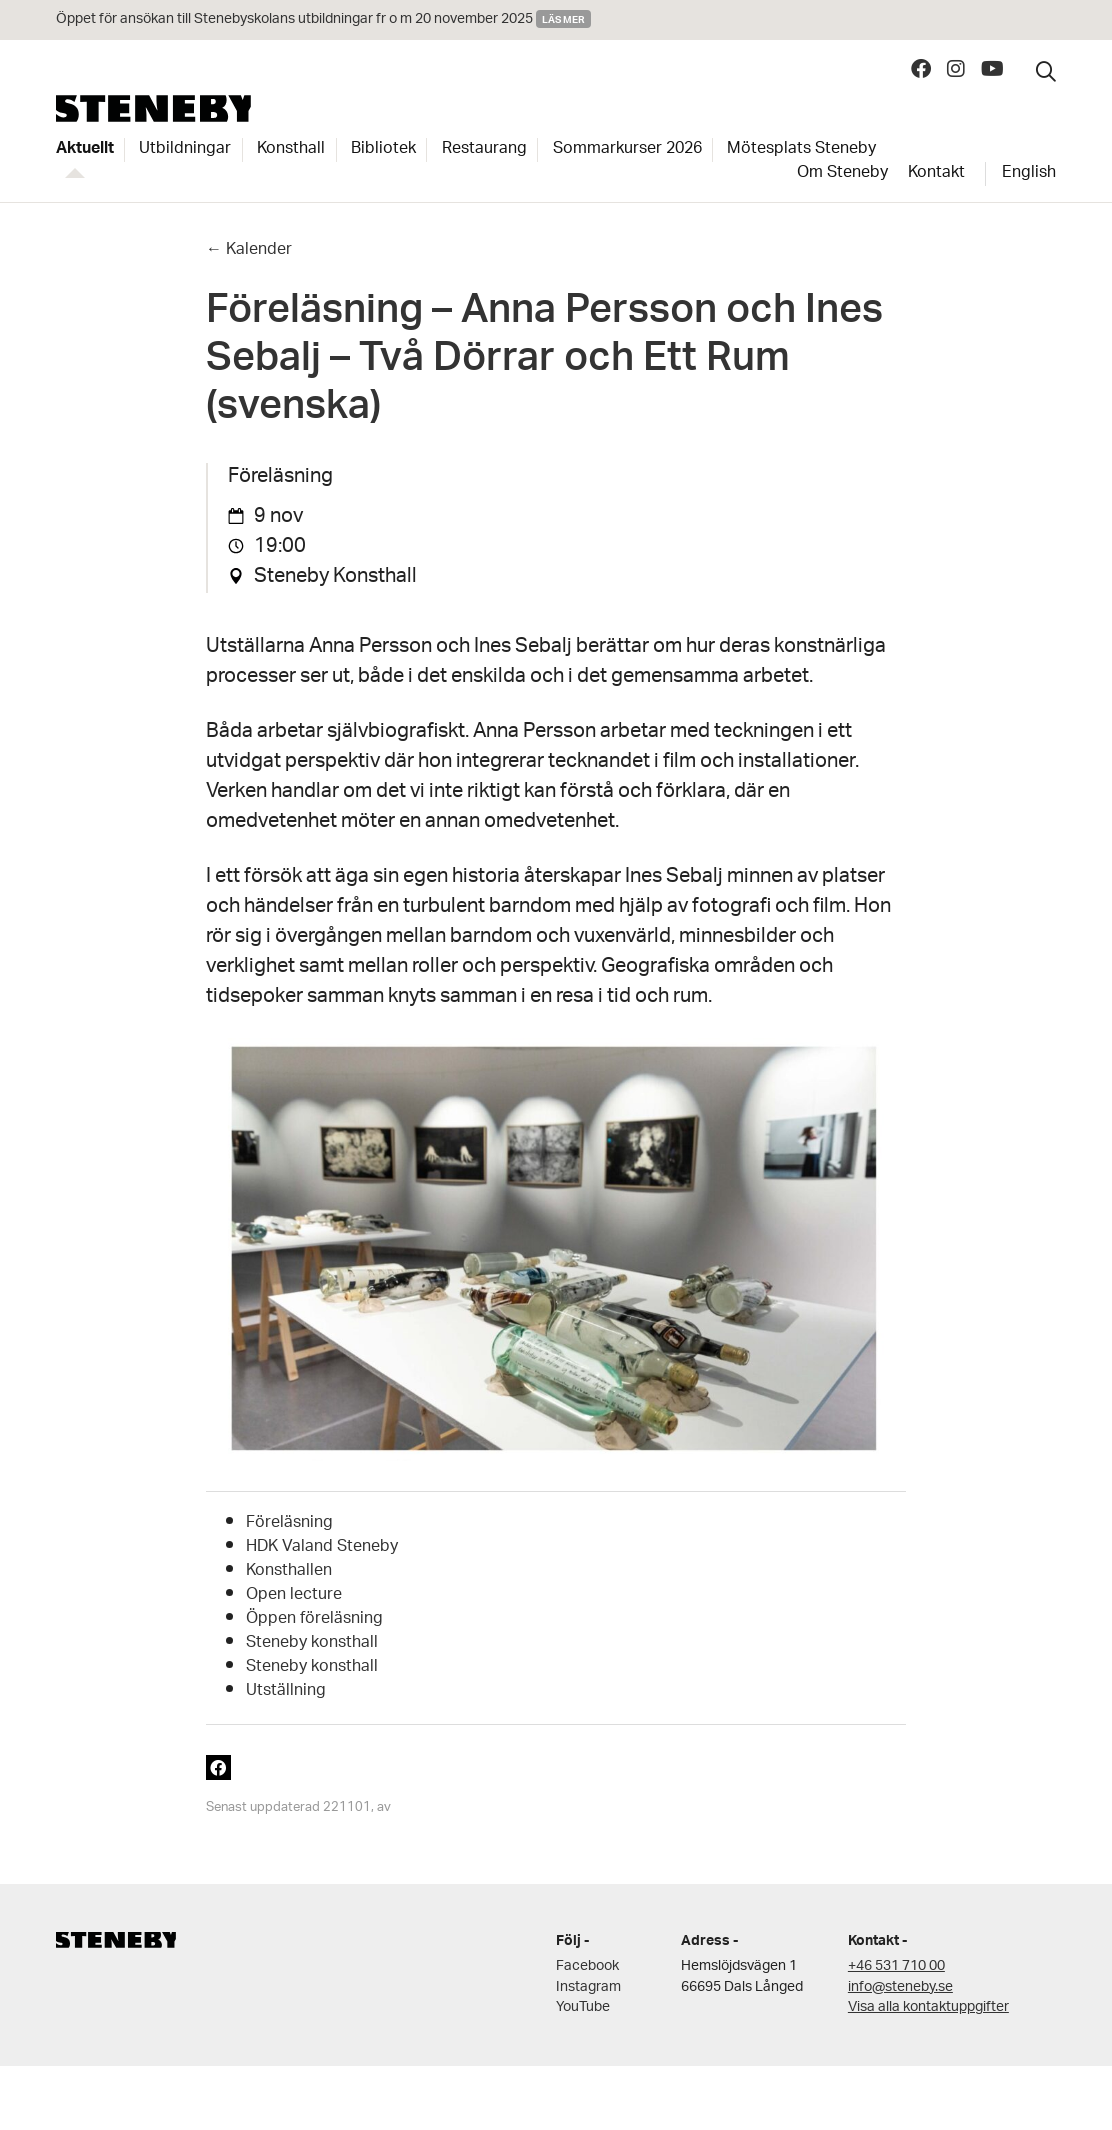 The width and height of the screenshot is (1112, 2130). What do you see at coordinates (312, 1643) in the screenshot?
I see `Steneby konsthall` at bounding box center [312, 1643].